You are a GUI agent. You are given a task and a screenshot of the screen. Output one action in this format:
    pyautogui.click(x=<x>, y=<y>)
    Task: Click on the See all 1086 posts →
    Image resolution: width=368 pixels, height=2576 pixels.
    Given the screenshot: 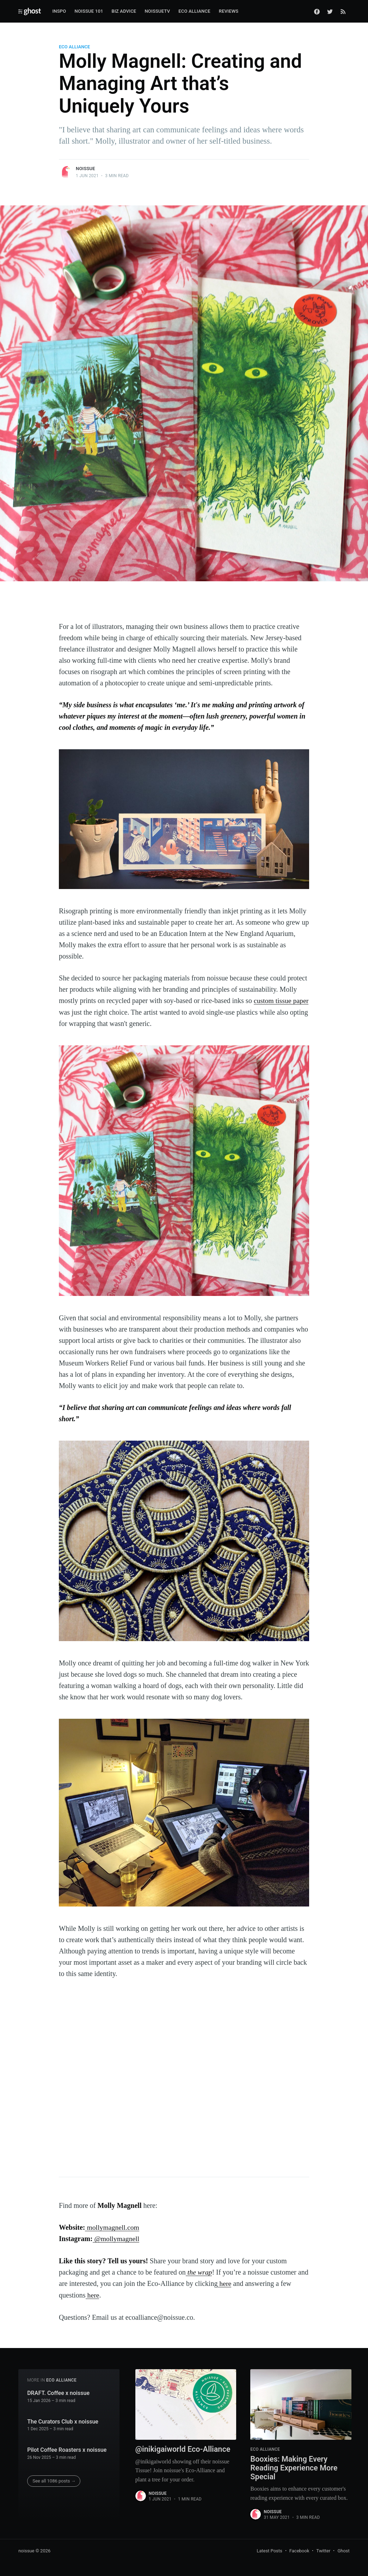 What is the action you would take?
    pyautogui.click(x=53, y=2479)
    